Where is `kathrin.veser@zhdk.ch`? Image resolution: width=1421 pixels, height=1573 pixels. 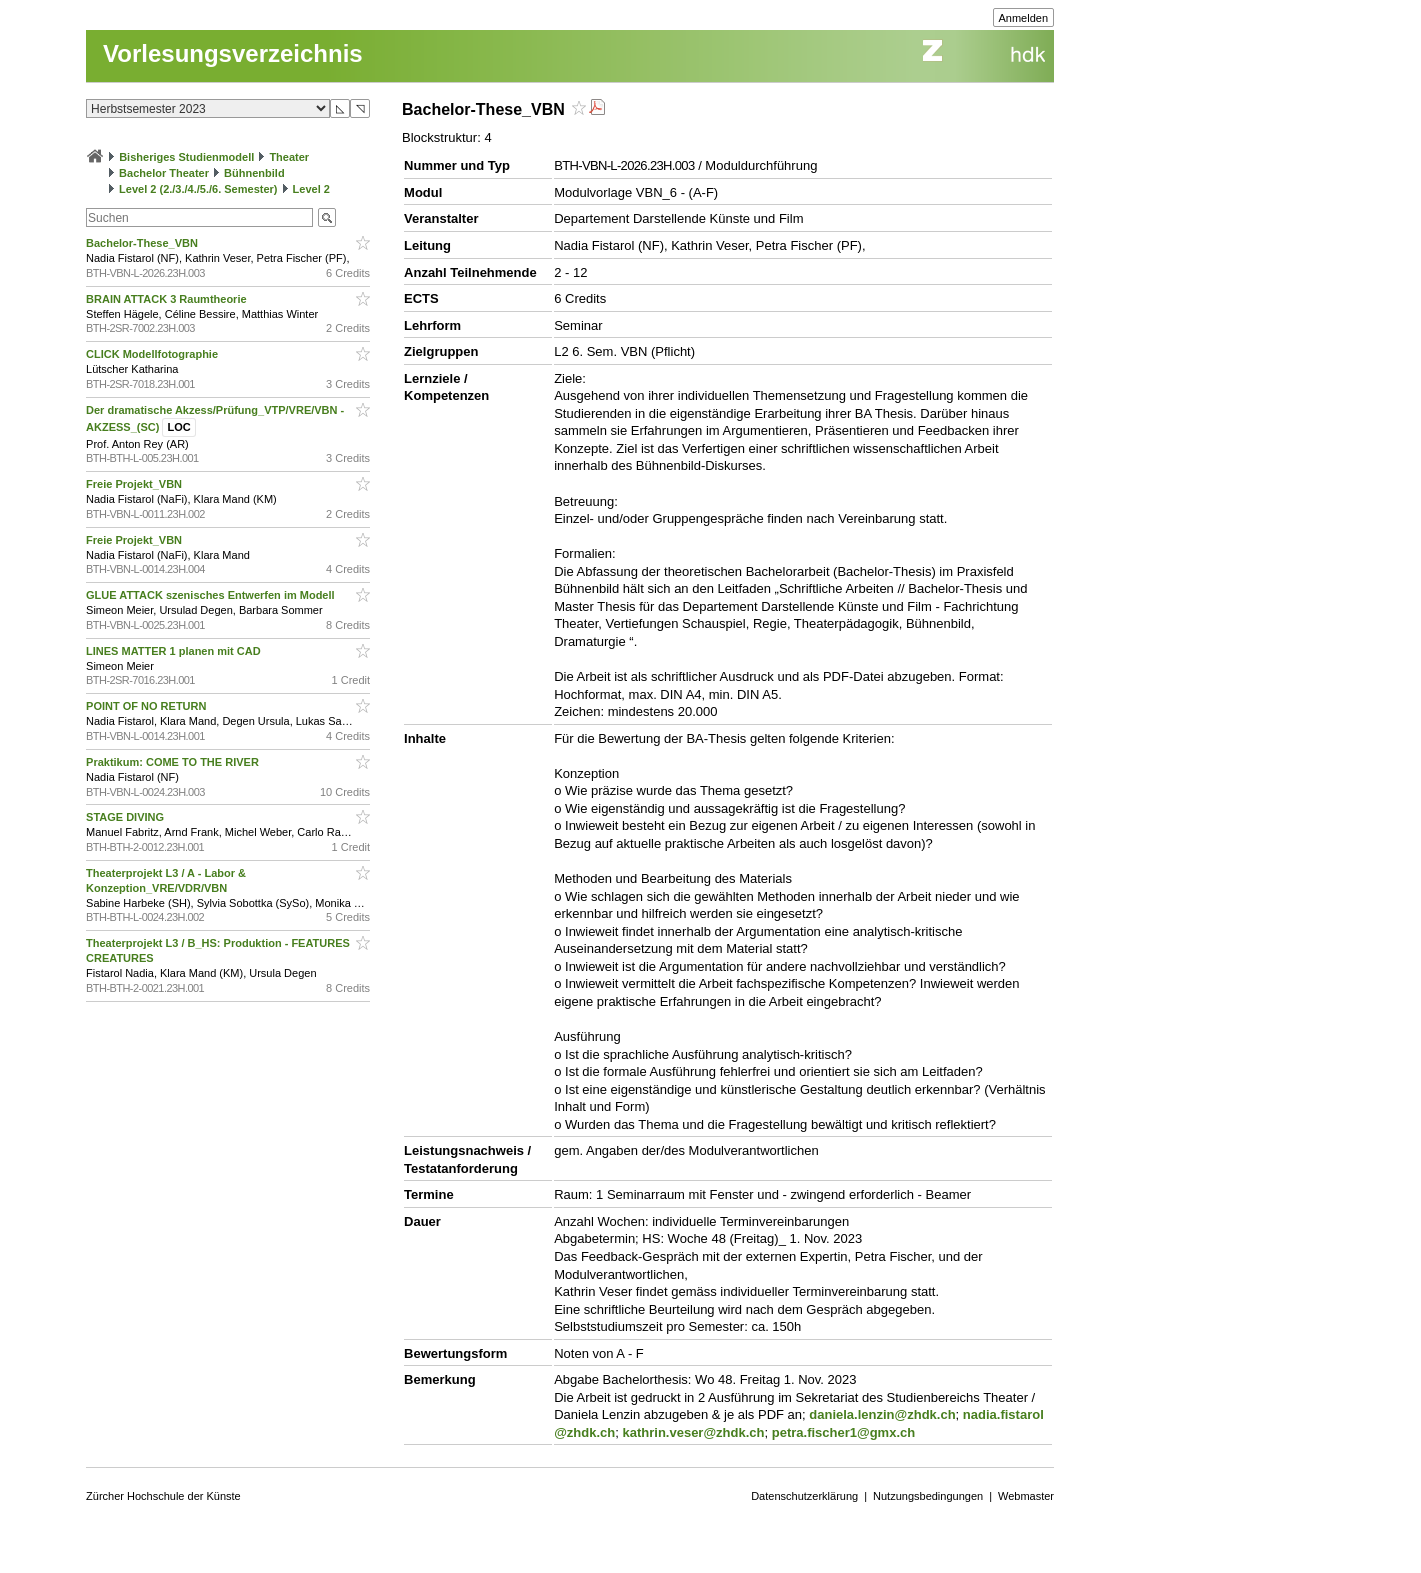 kathrin.veser@zhdk.ch is located at coordinates (693, 1432).